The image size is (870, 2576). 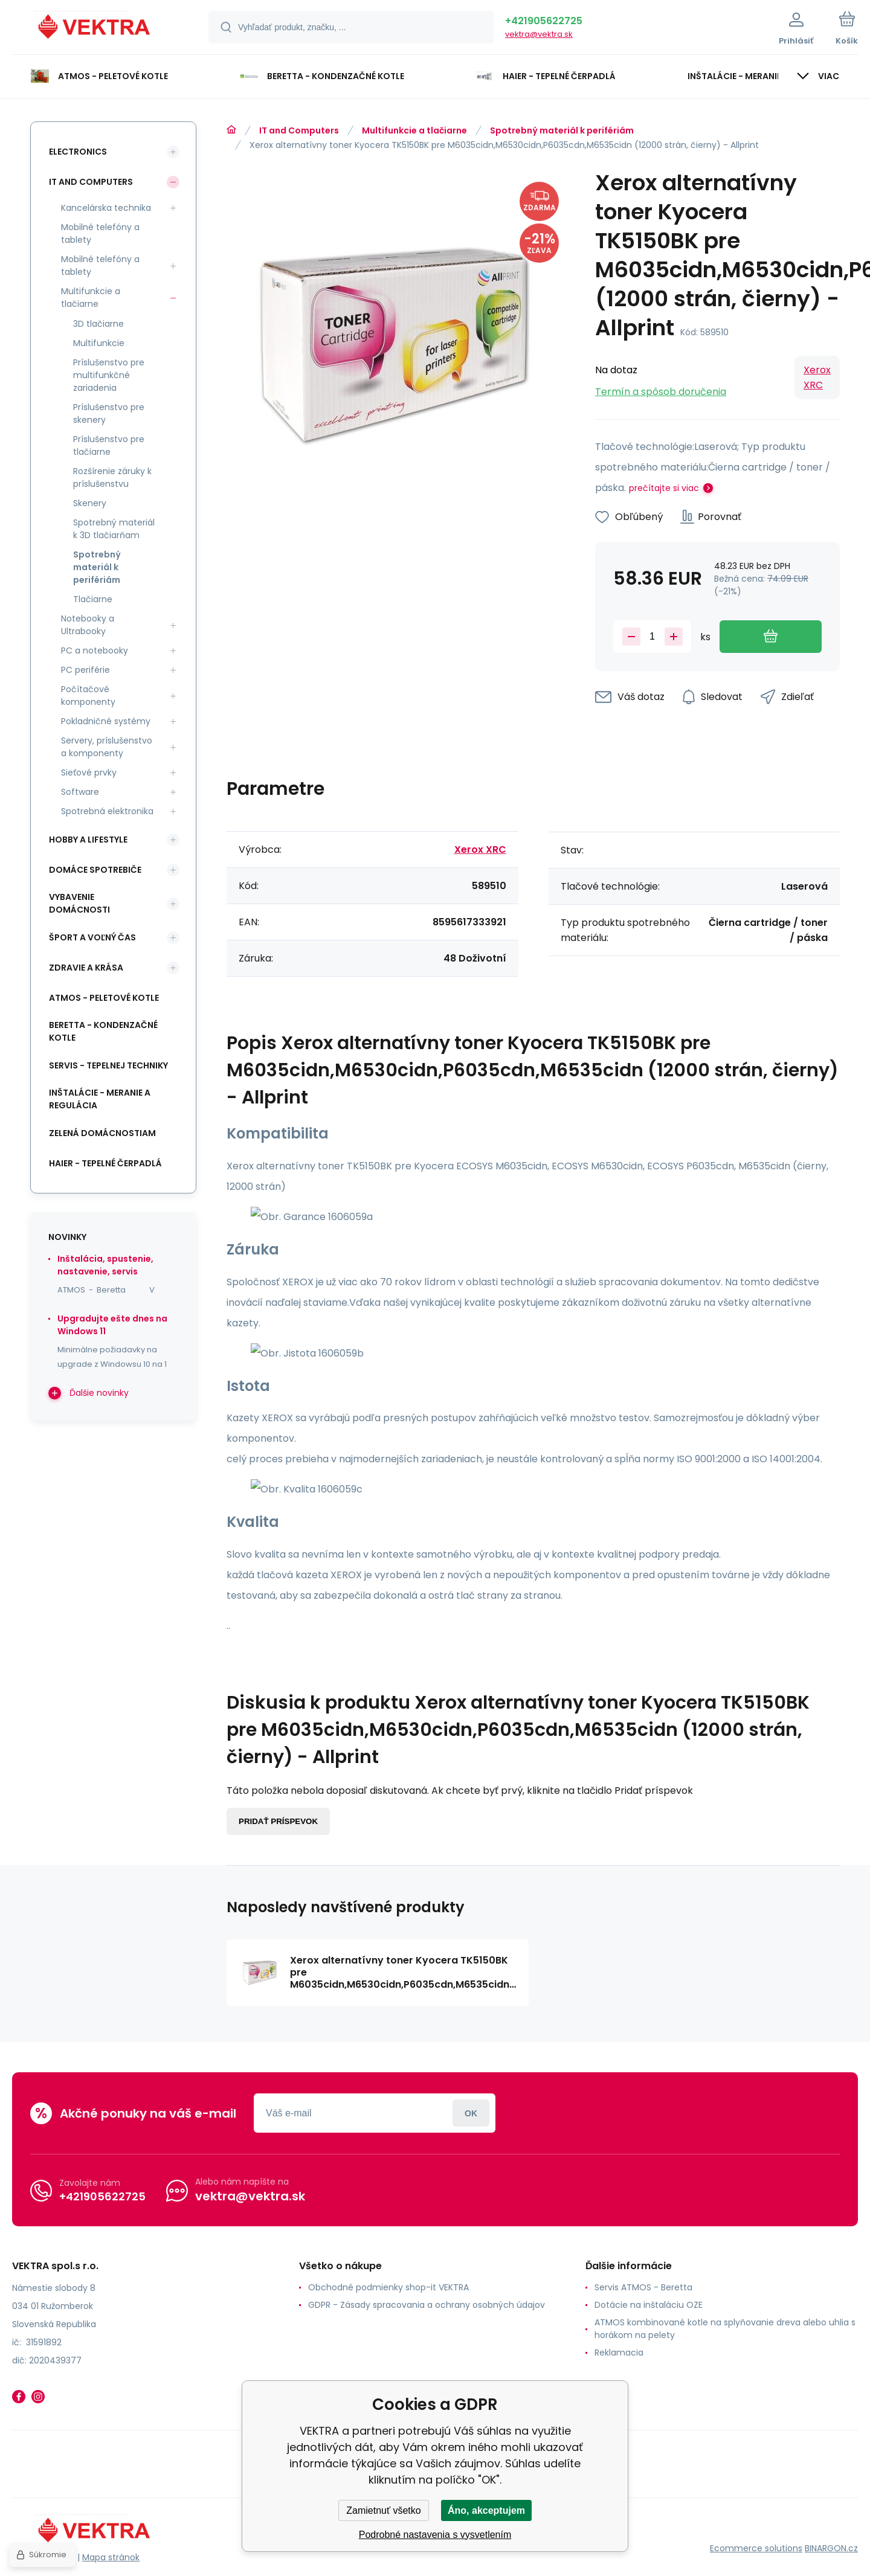 I want to click on Podrobné nastavenia s vysvetlením, so click(x=435, y=2534).